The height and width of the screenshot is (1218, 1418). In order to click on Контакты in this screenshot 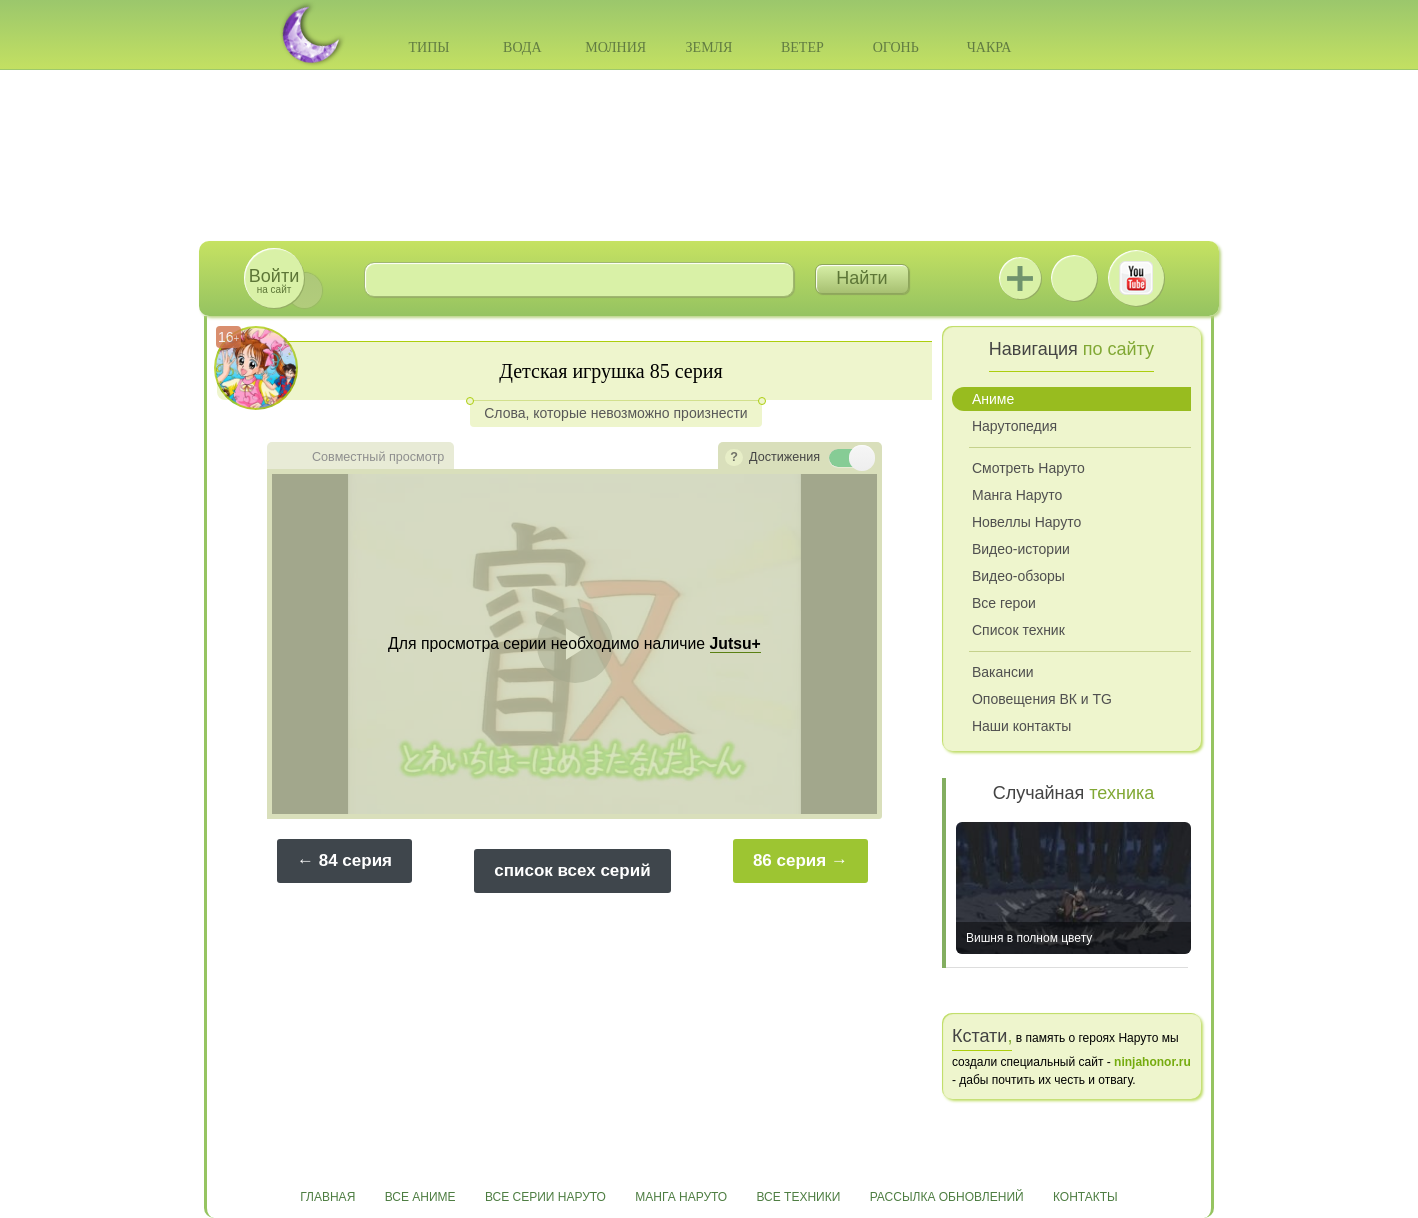, I will do `click(1085, 1197)`.